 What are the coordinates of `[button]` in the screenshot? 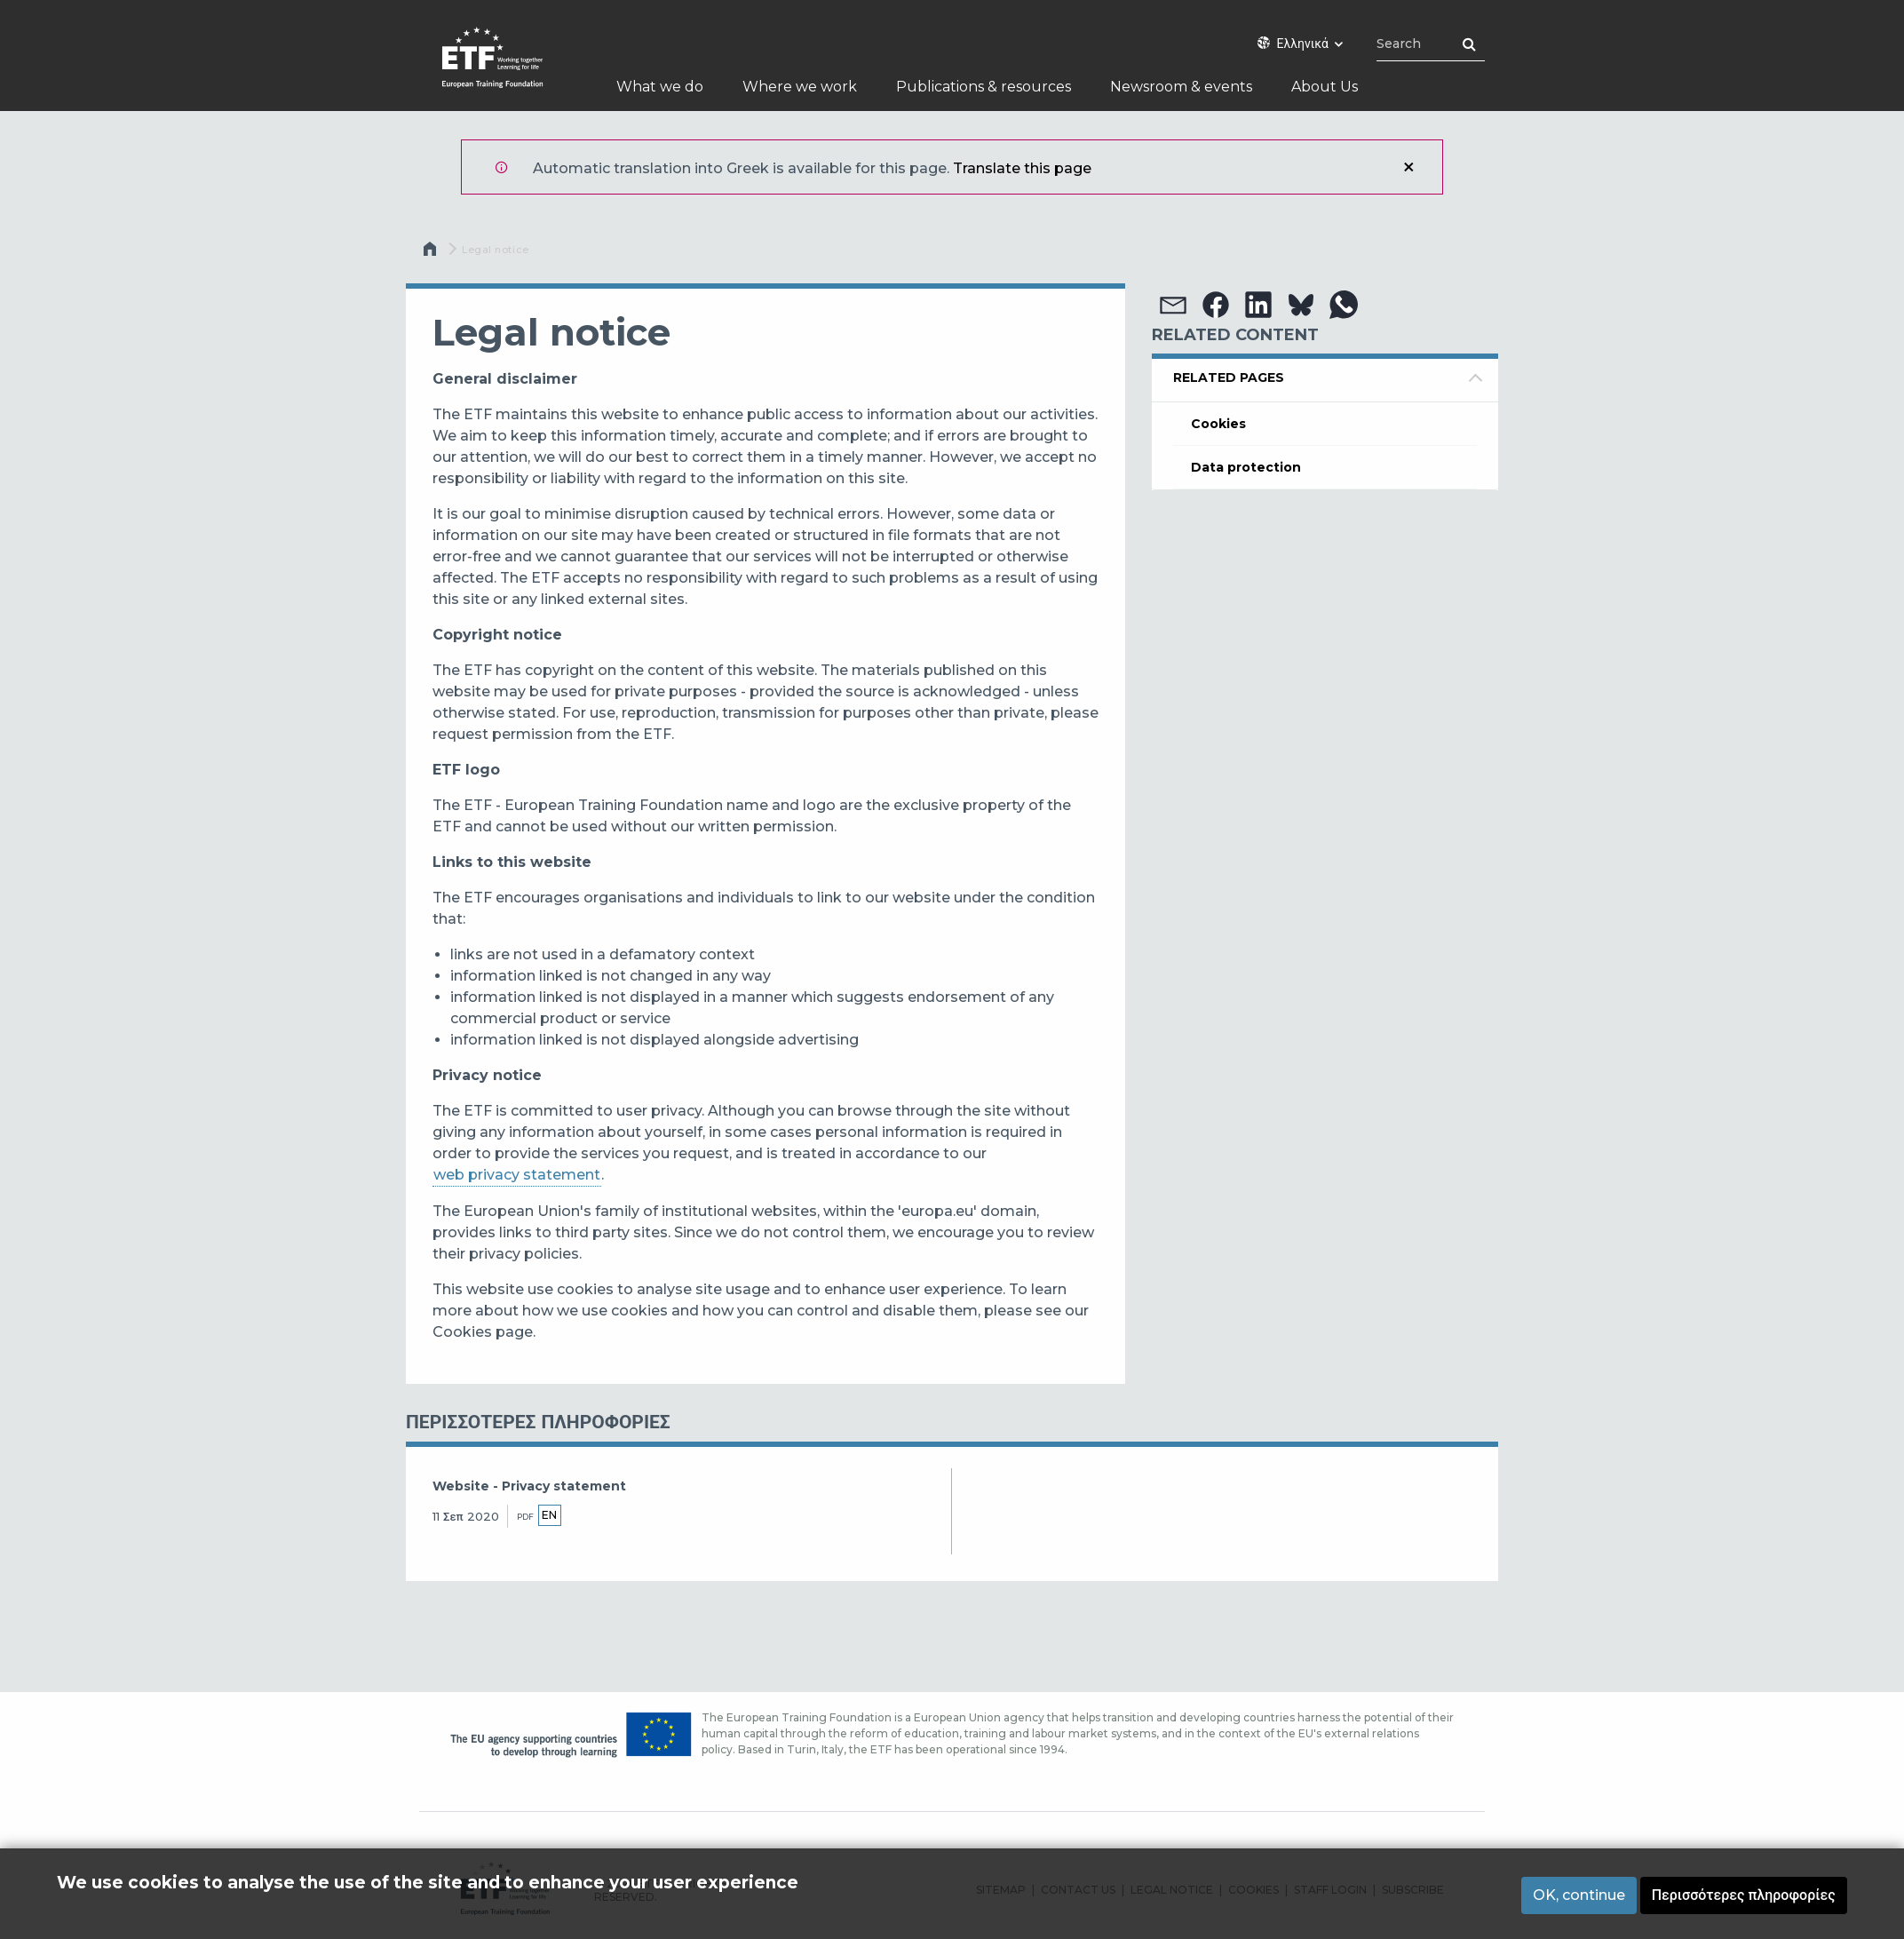 It's located at (1173, 304).